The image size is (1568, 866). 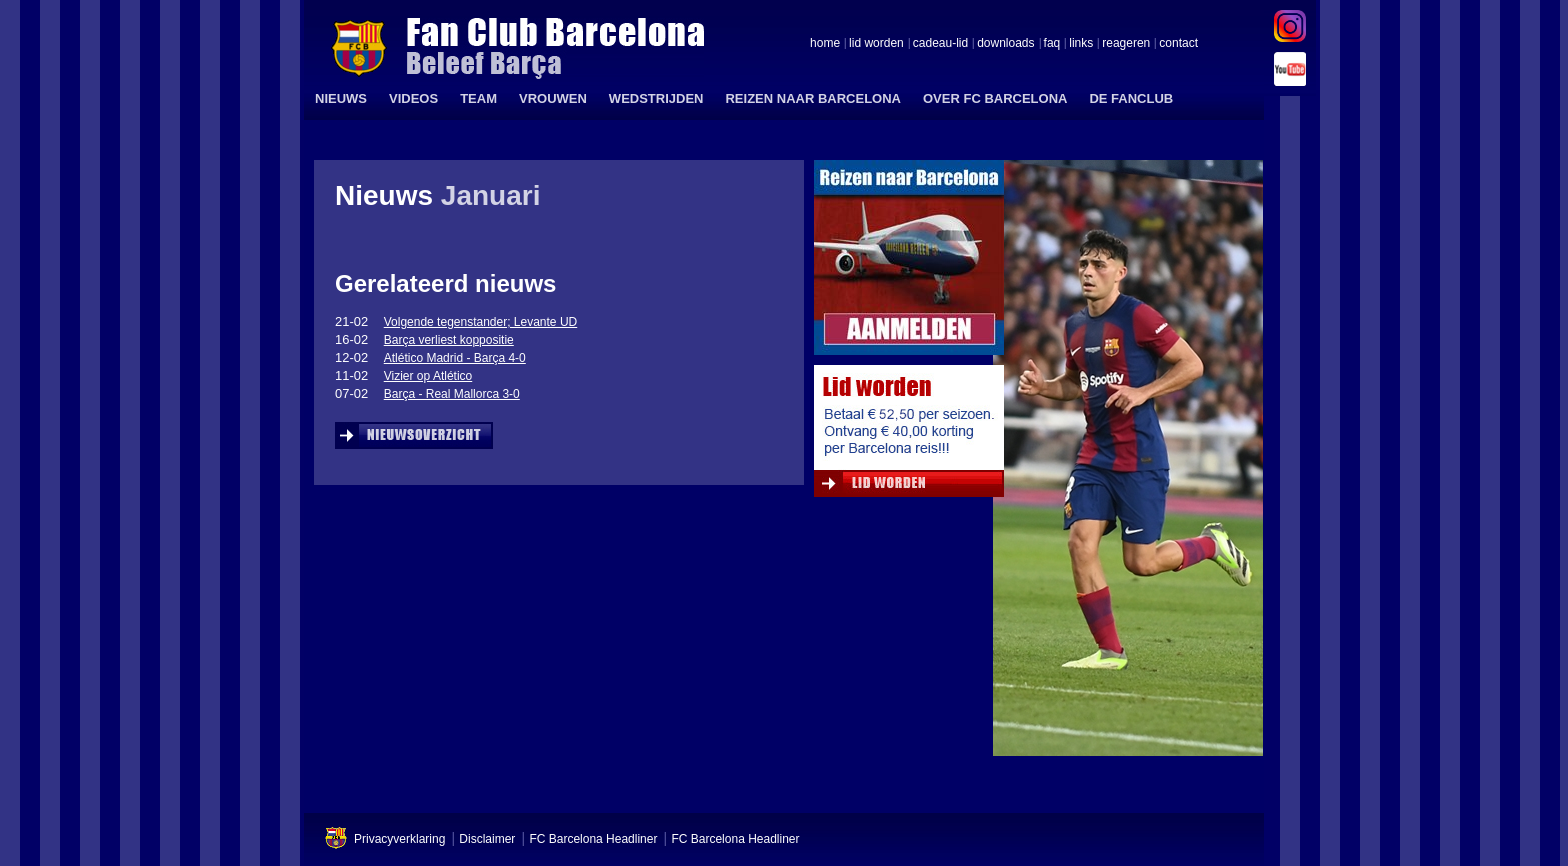 What do you see at coordinates (593, 839) in the screenshot?
I see `FC Barcelona Headliner` at bounding box center [593, 839].